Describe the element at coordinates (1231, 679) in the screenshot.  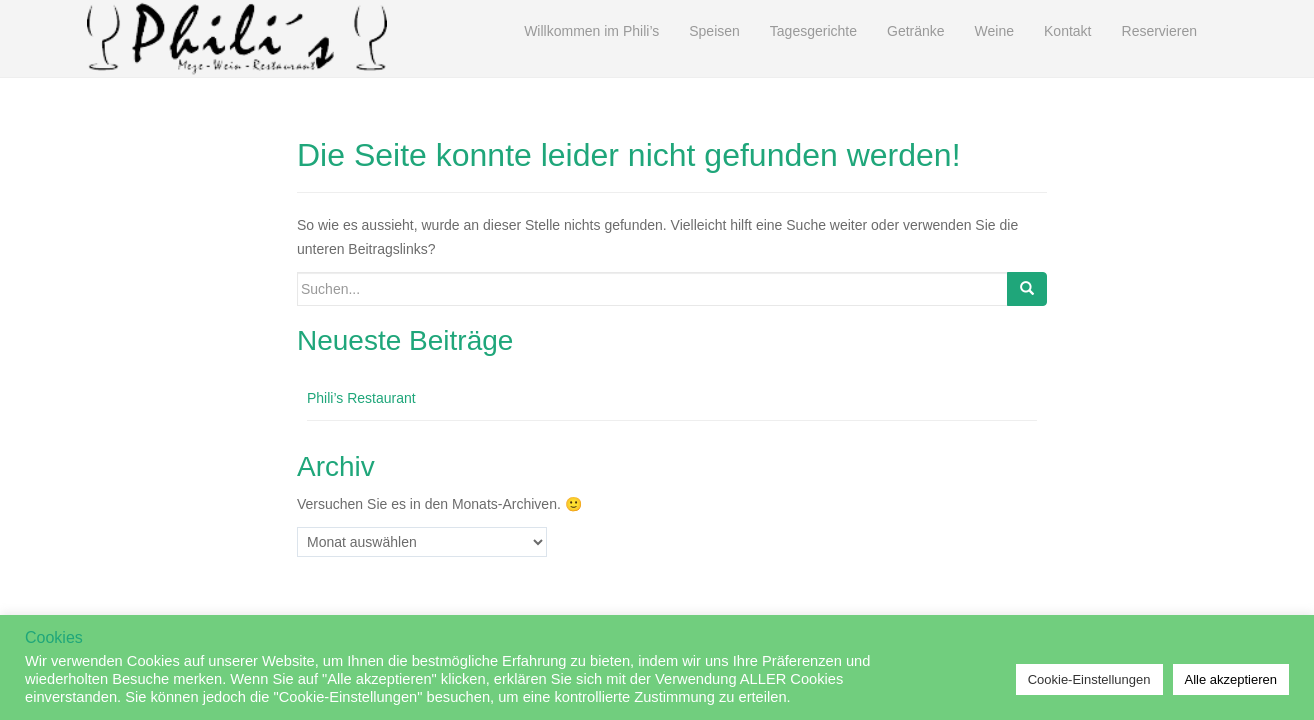
I see `Alle akzeptieren [button]` at that location.